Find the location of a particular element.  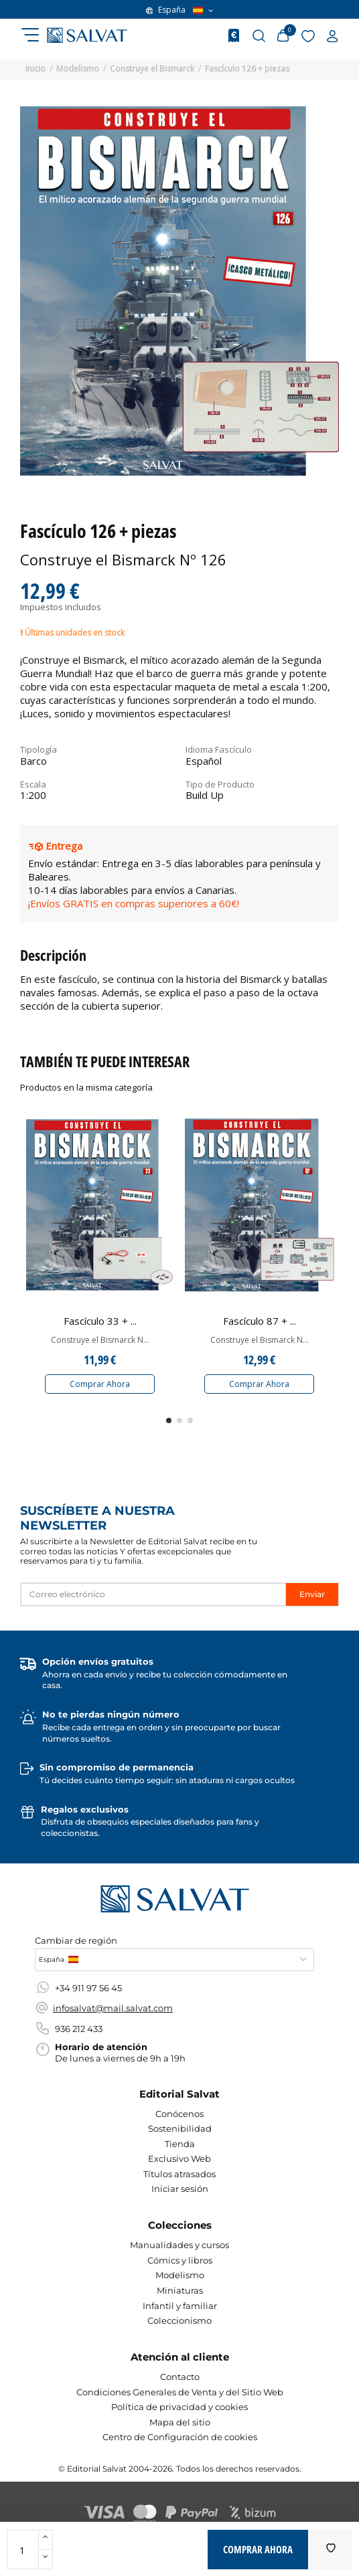

Fascículo 87 + ... is located at coordinates (259, 1320).